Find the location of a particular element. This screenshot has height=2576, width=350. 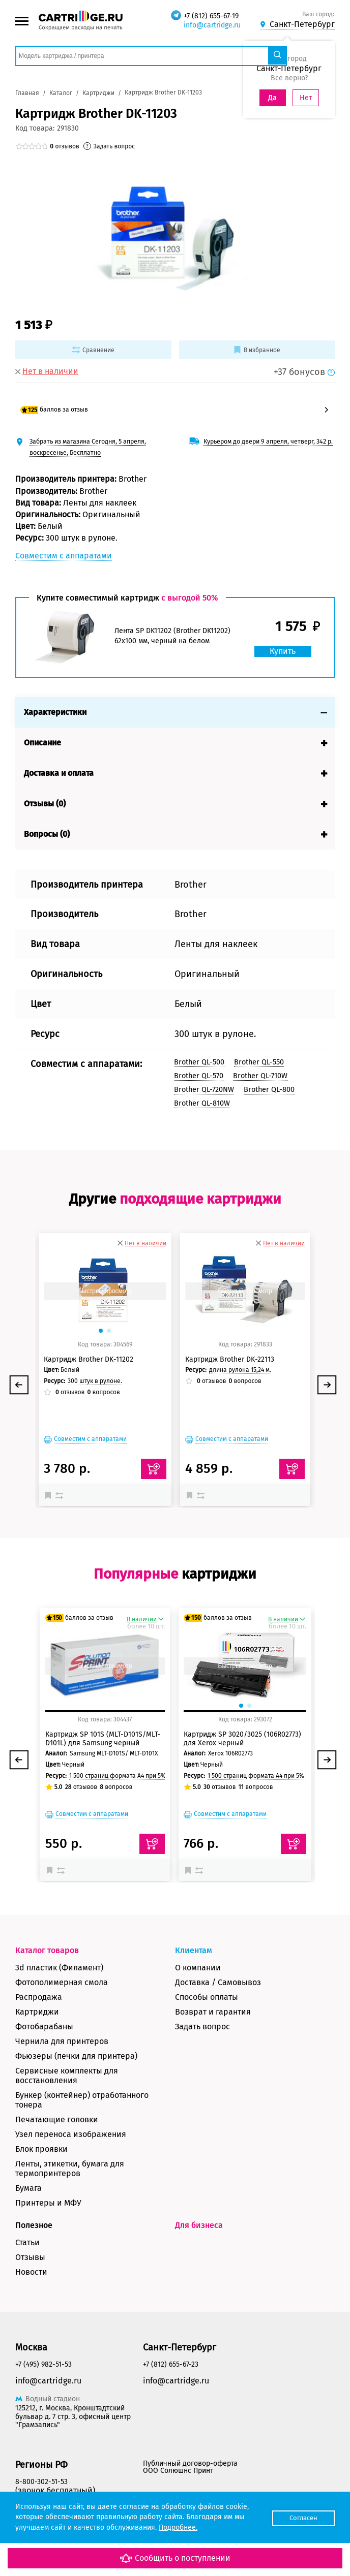

Бумага is located at coordinates (28, 2188).